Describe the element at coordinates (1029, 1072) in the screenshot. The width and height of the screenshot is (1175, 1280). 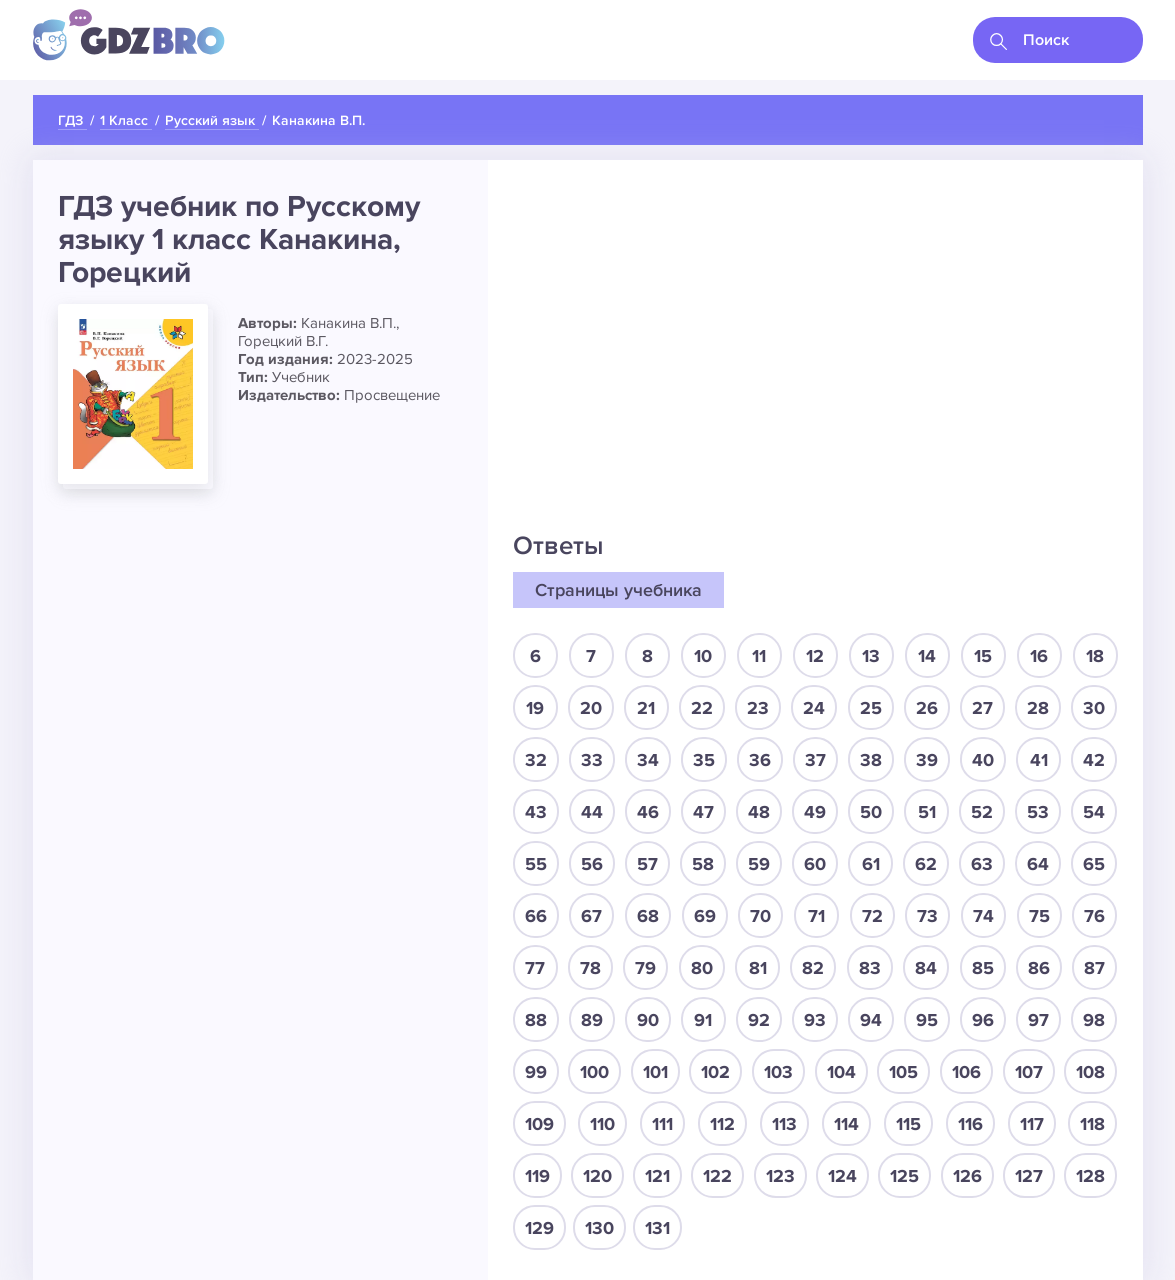
I see `107` at that location.